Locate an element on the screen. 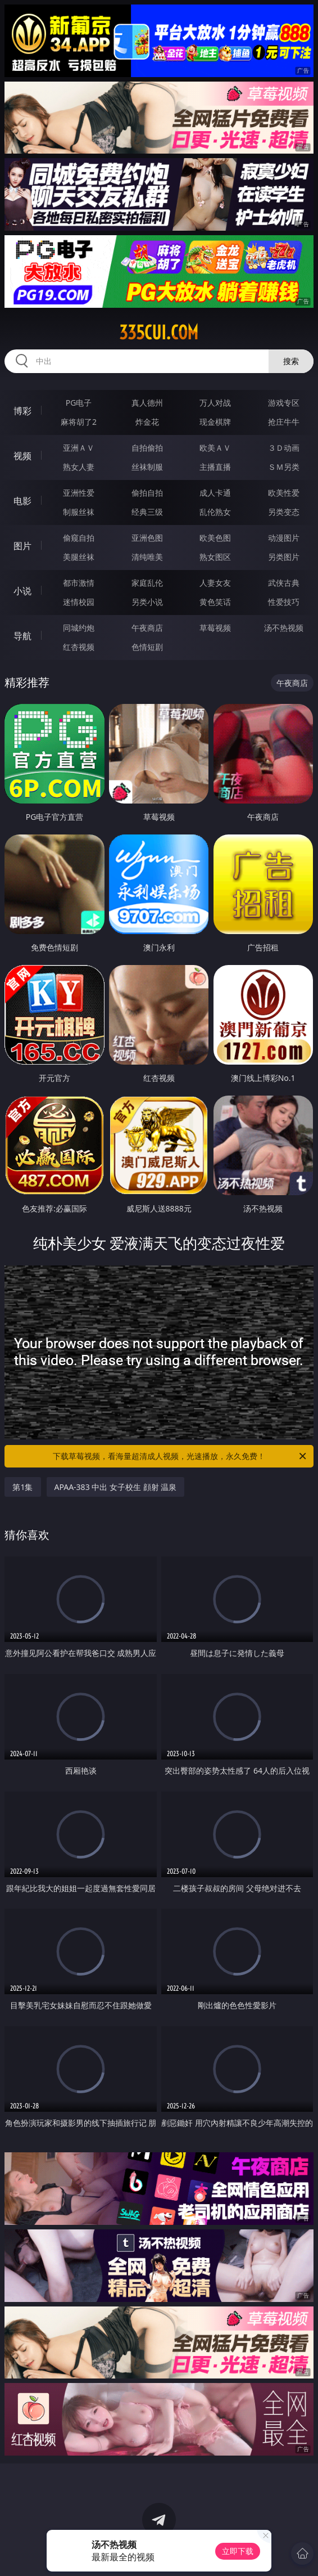  汤不热视频 is located at coordinates (283, 627).